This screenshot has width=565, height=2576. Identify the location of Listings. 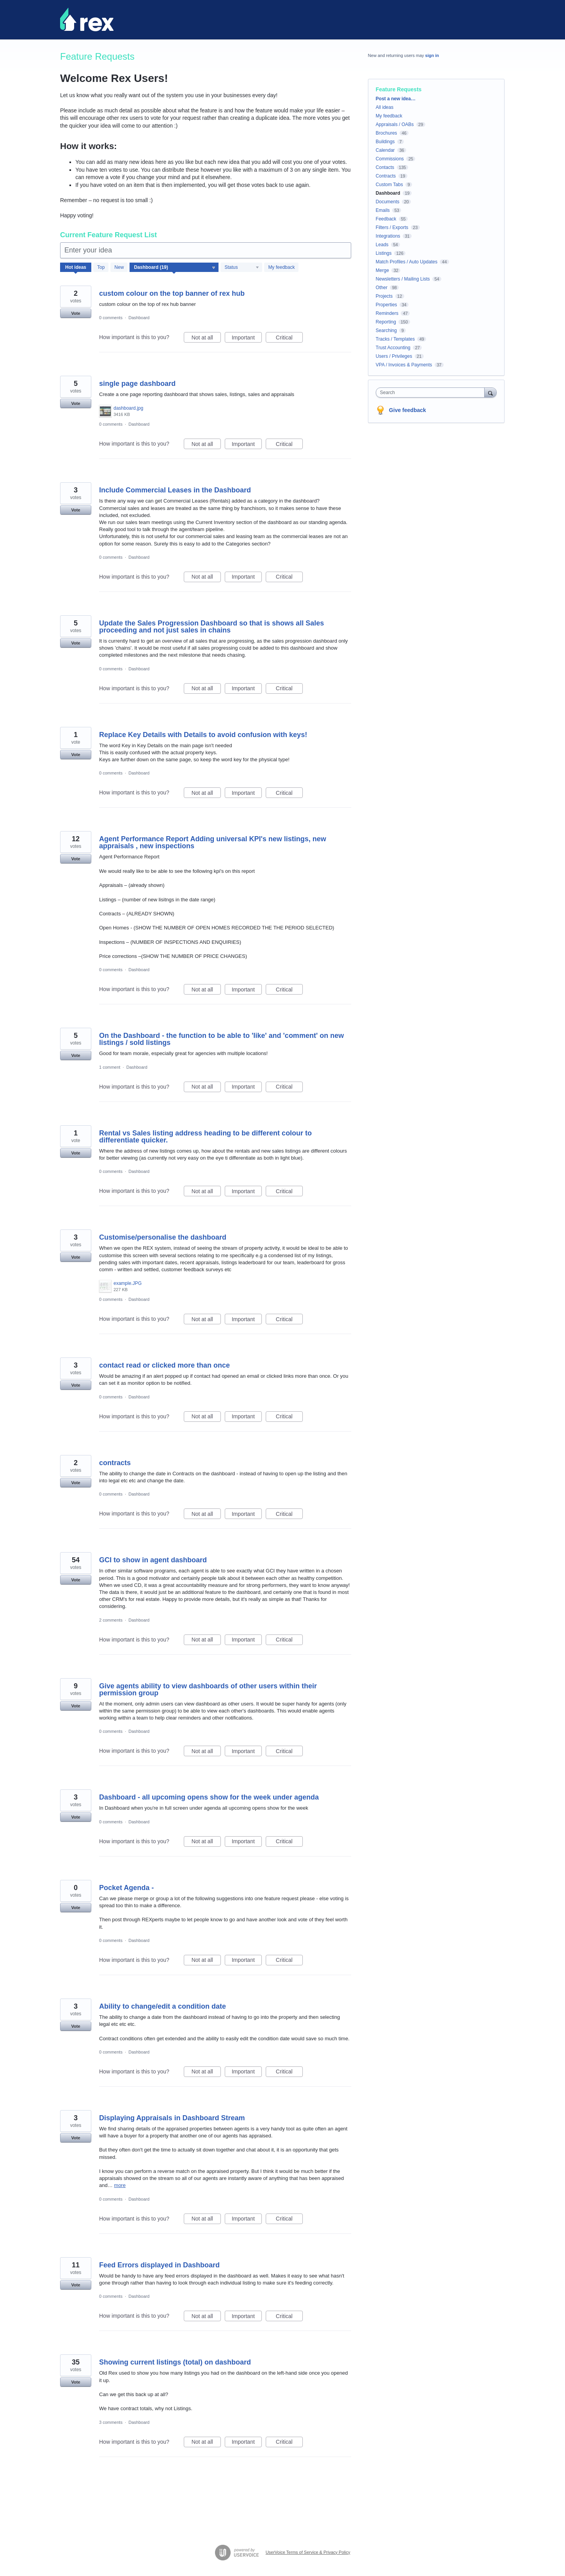
(384, 253).